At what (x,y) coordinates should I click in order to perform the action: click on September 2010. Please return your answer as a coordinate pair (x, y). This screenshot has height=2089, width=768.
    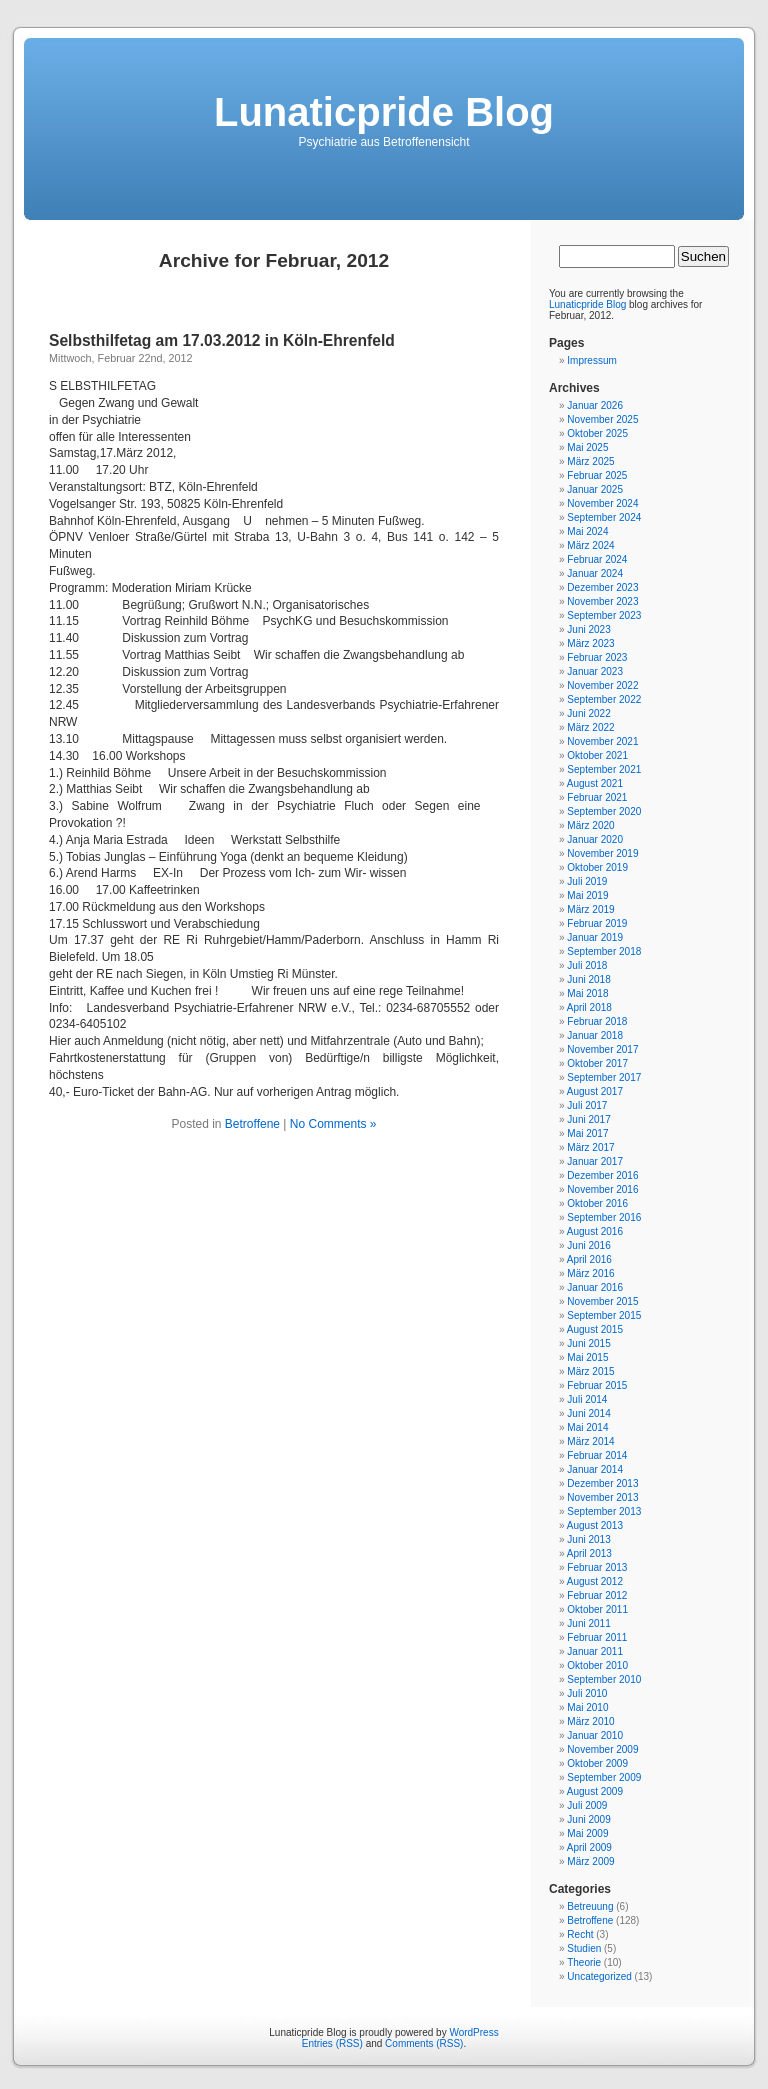
    Looking at the image, I should click on (604, 1679).